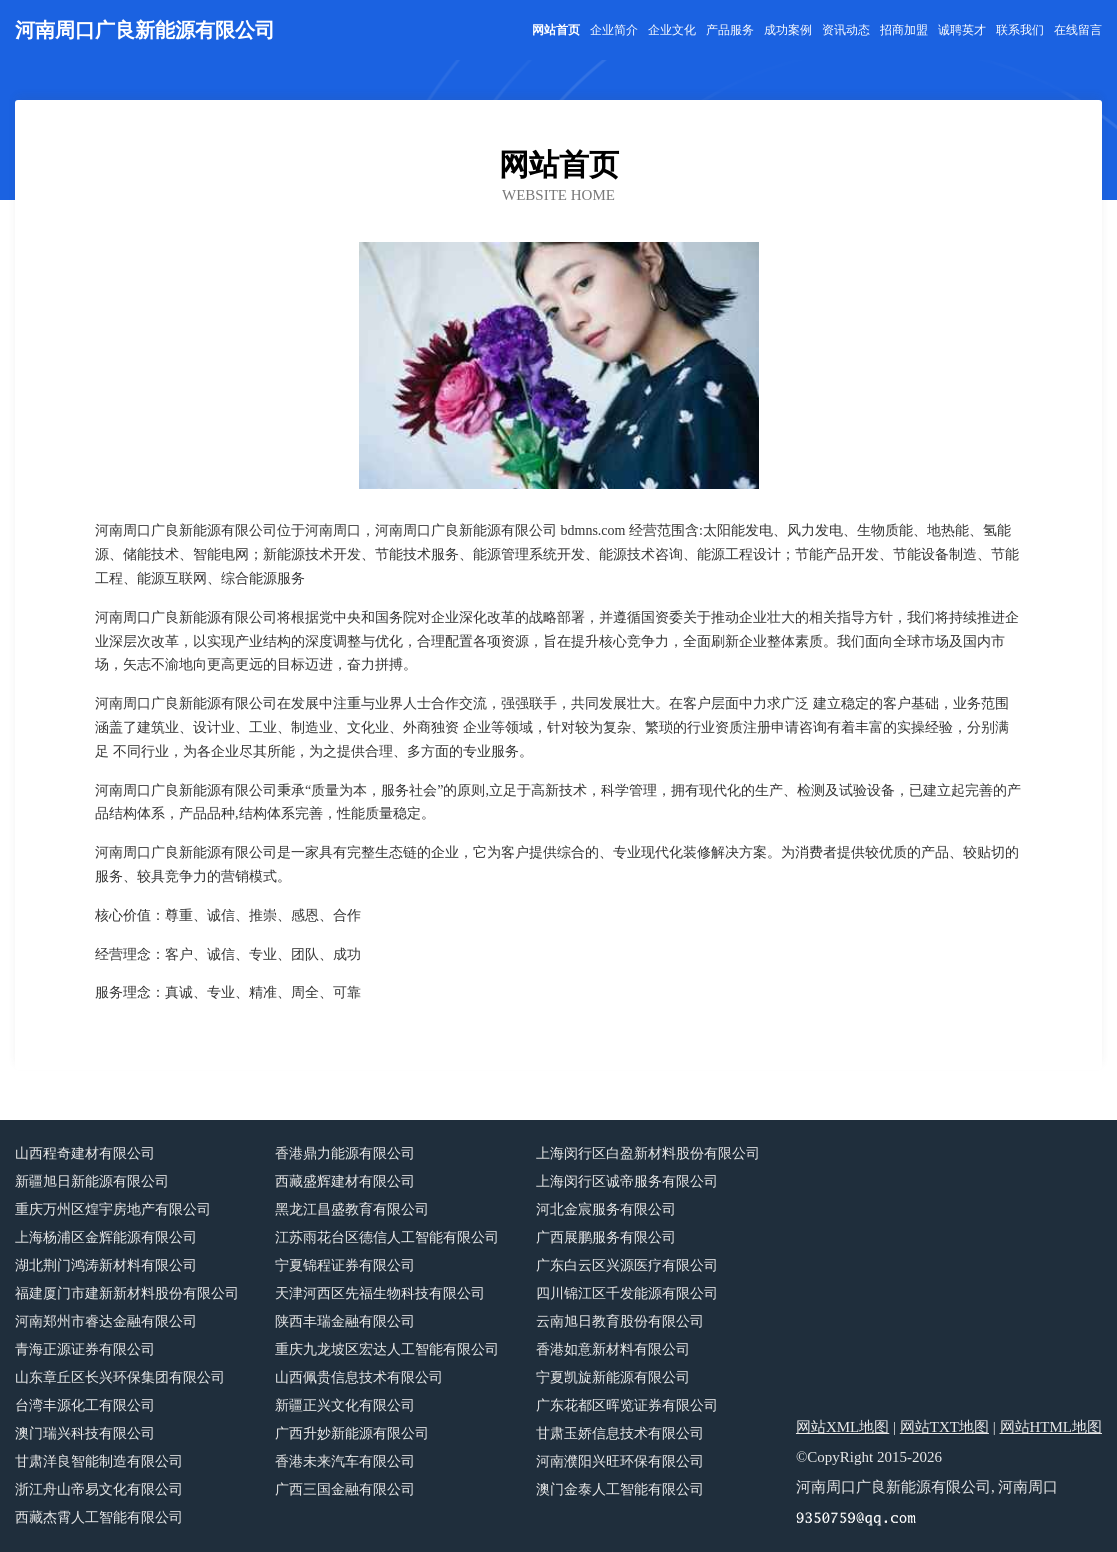 The image size is (1117, 1552). I want to click on 联系我们, so click(1020, 30).